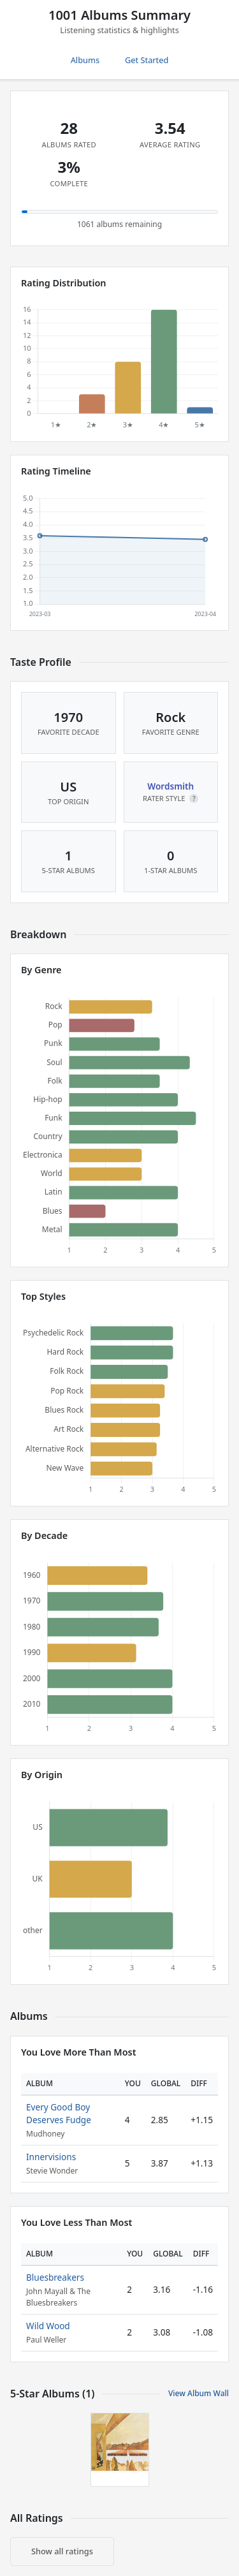 The image size is (239, 2576). Describe the element at coordinates (85, 60) in the screenshot. I see `Albums` at that location.